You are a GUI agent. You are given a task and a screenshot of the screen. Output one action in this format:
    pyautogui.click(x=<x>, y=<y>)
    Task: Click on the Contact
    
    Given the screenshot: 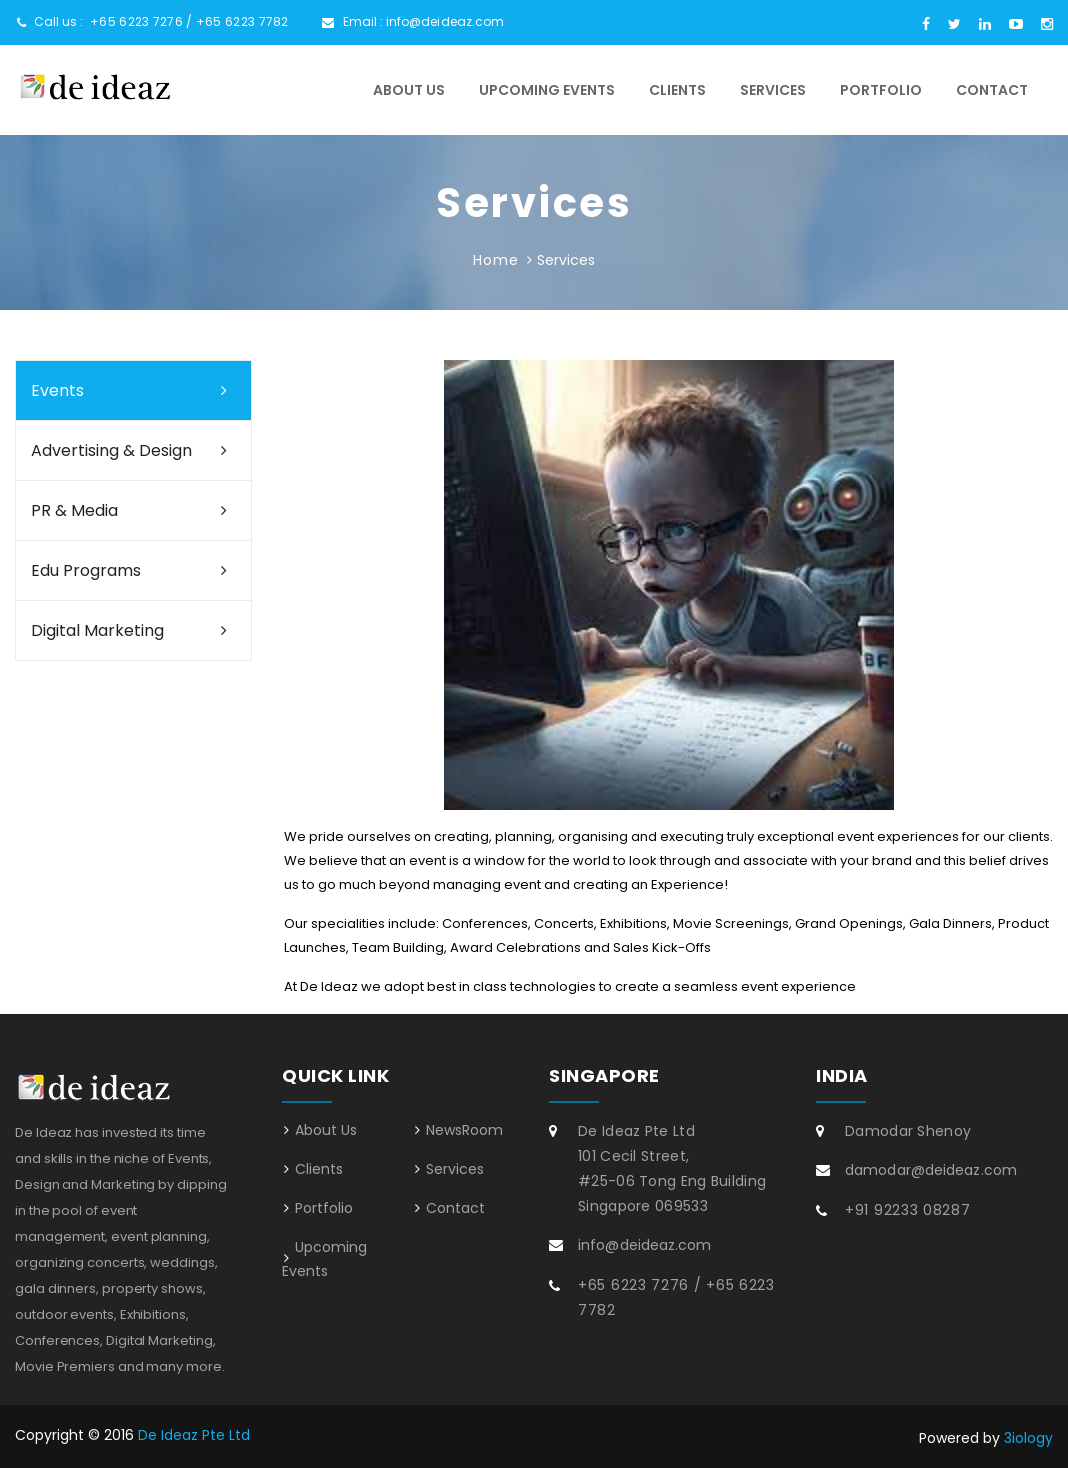 What is the action you would take?
    pyautogui.click(x=992, y=90)
    